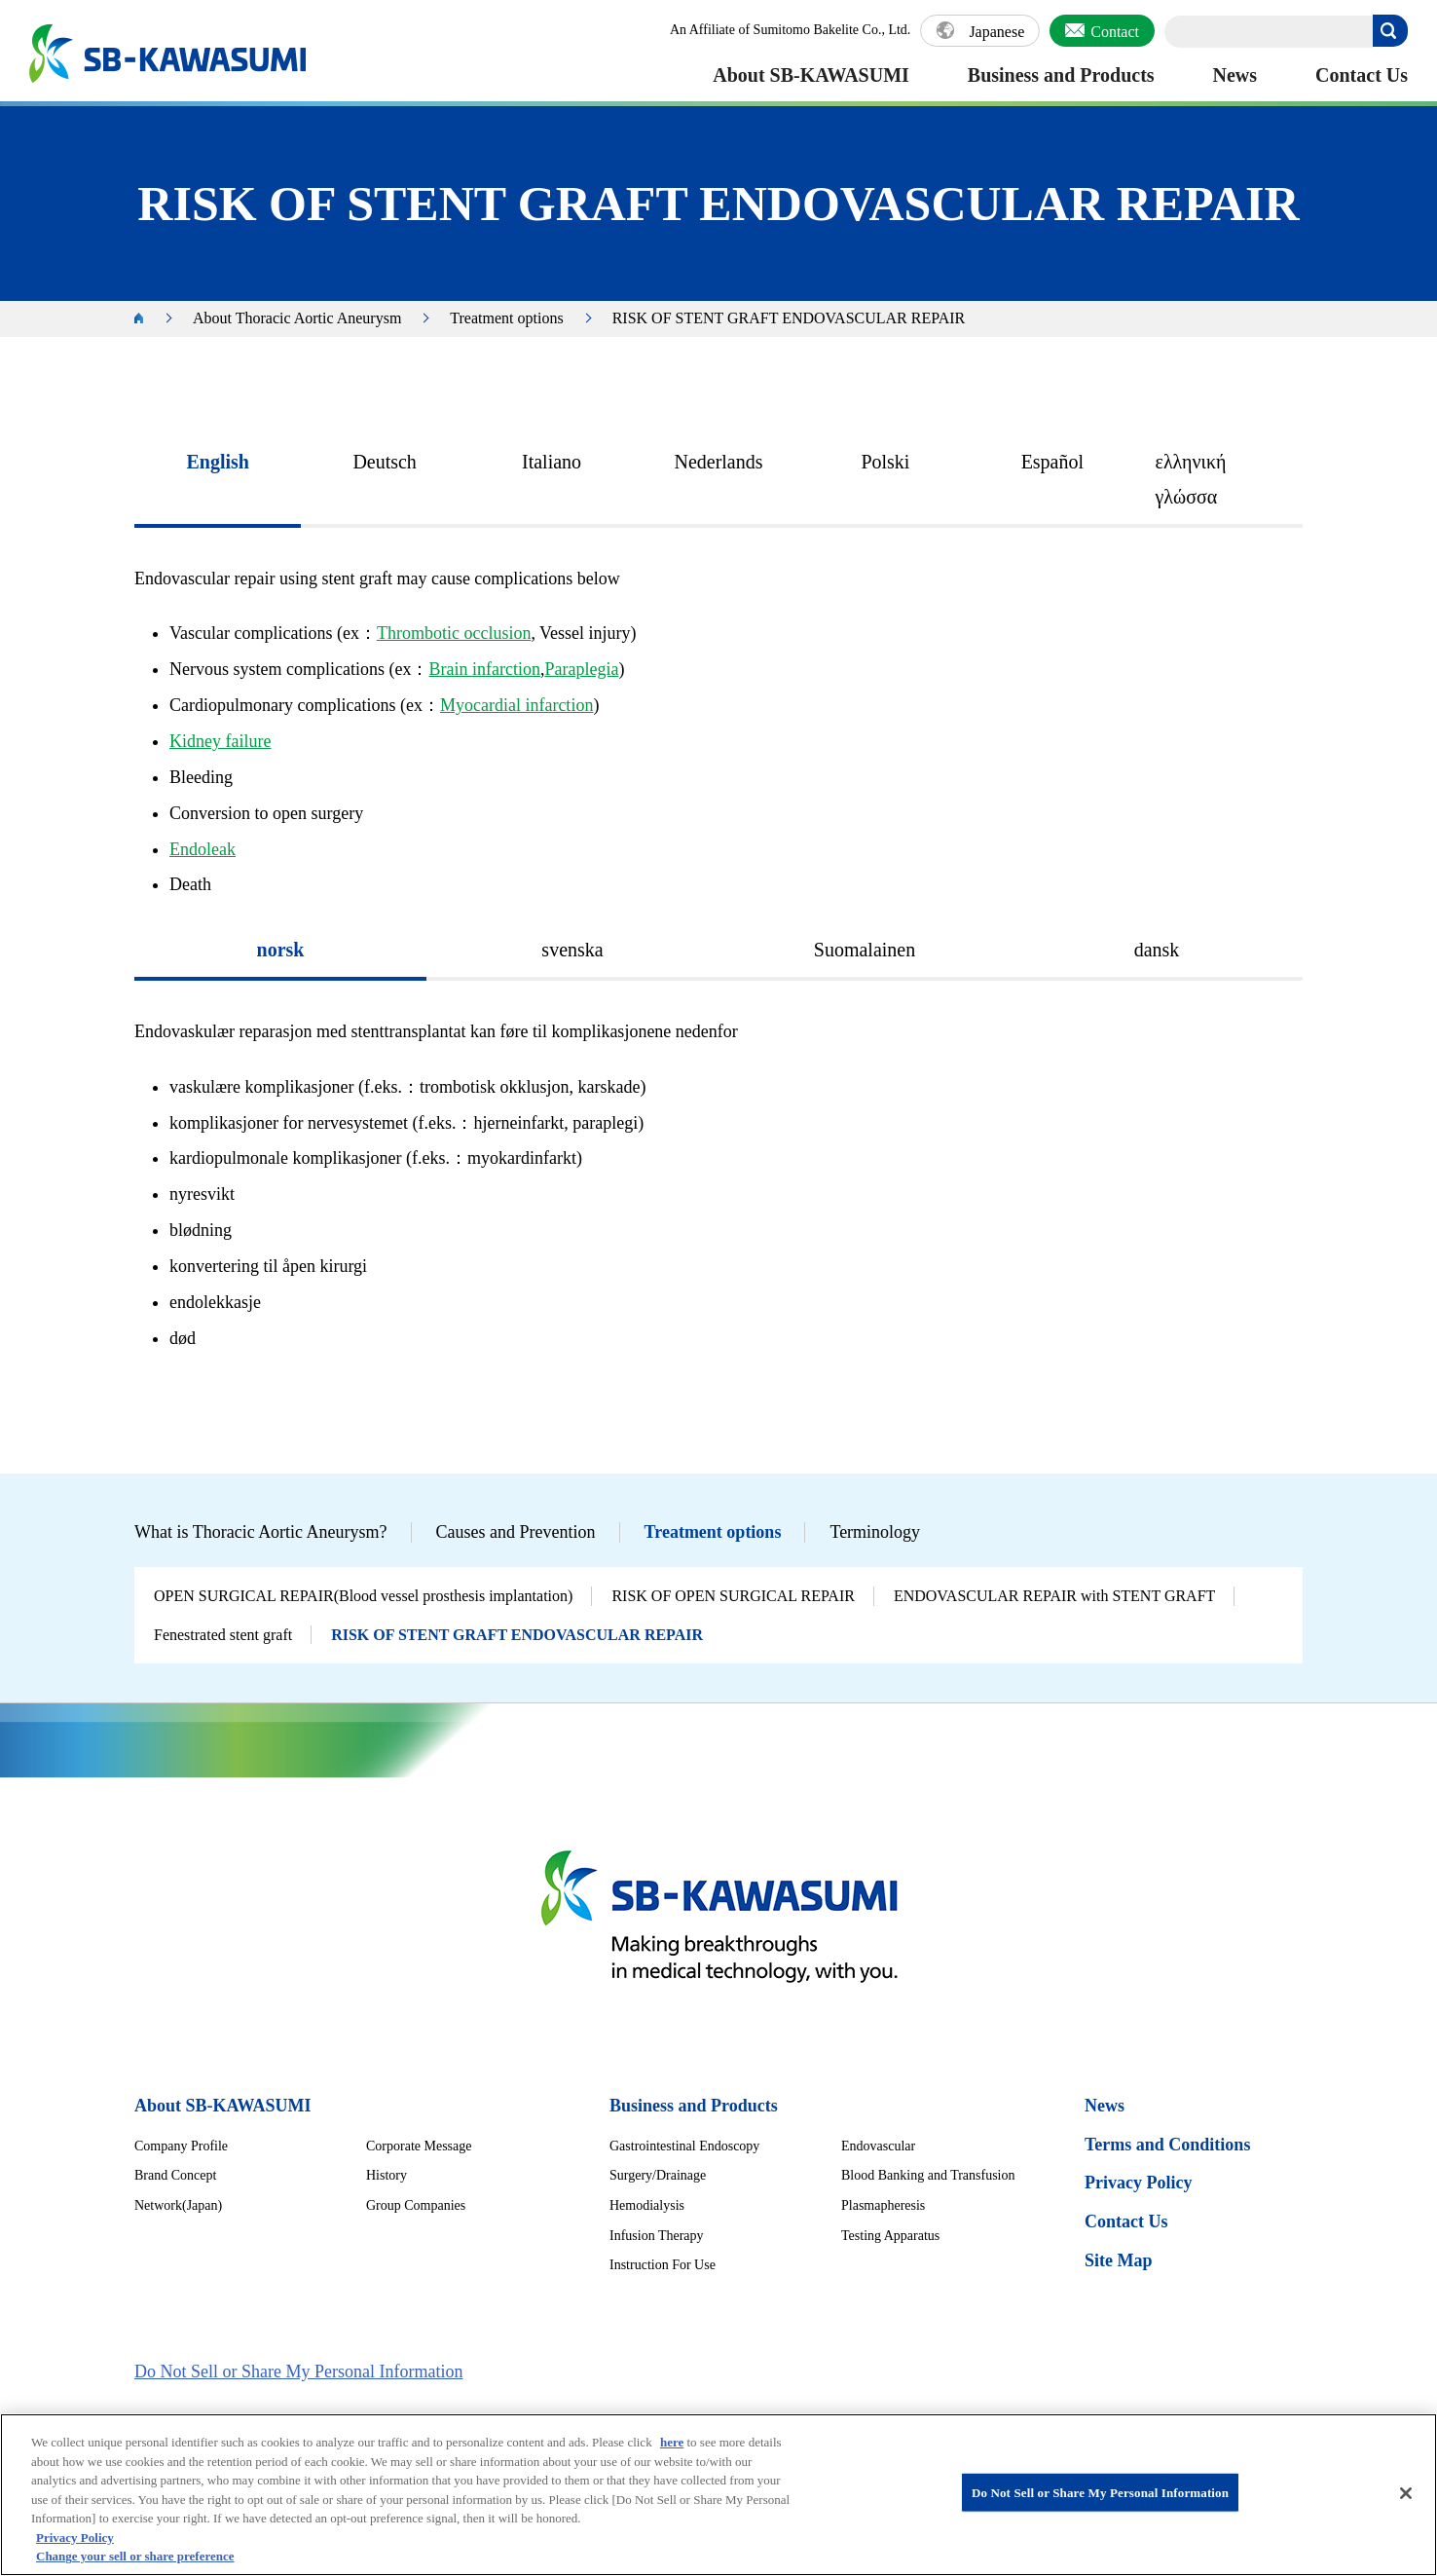 This screenshot has width=1437, height=2576. What do you see at coordinates (220, 741) in the screenshot?
I see `Kidney failure` at bounding box center [220, 741].